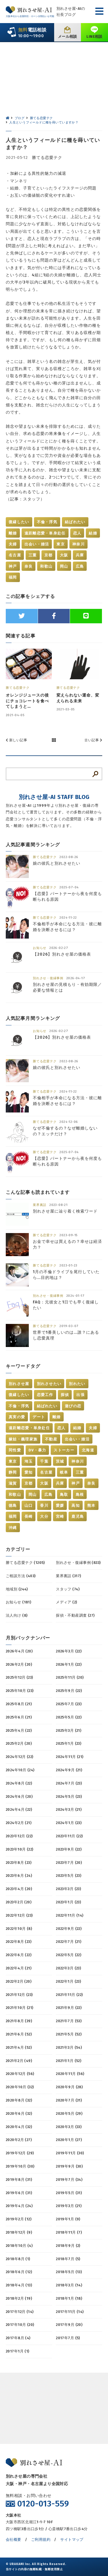 This screenshot has width=108, height=2576. Describe the element at coordinates (69, 2021) in the screenshot. I see `2021年7月 (53)` at that location.